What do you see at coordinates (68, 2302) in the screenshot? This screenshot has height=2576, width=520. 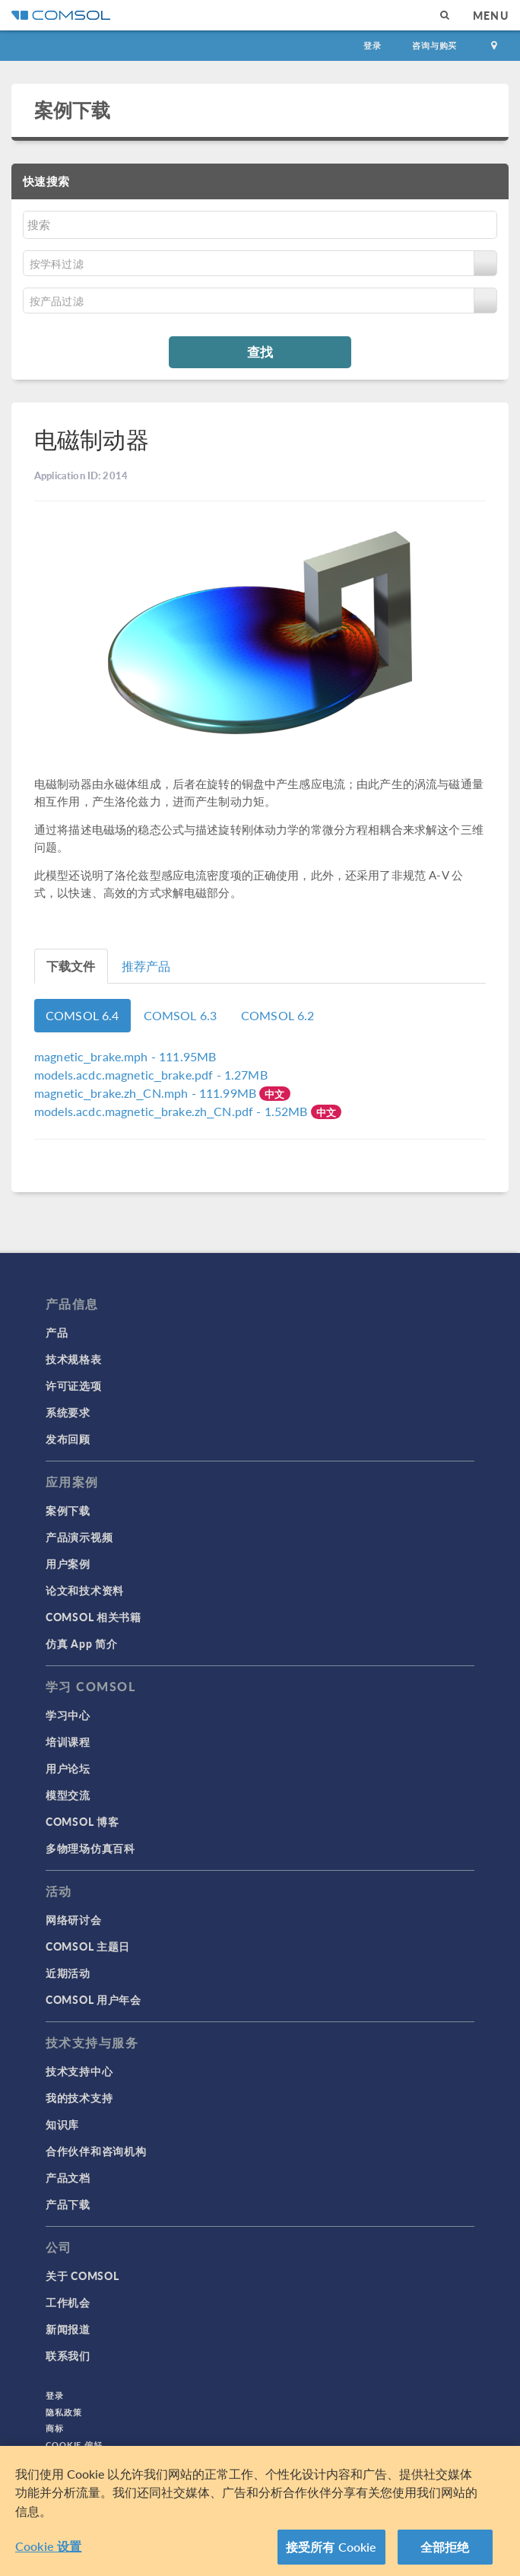 I see `工作机会` at bounding box center [68, 2302].